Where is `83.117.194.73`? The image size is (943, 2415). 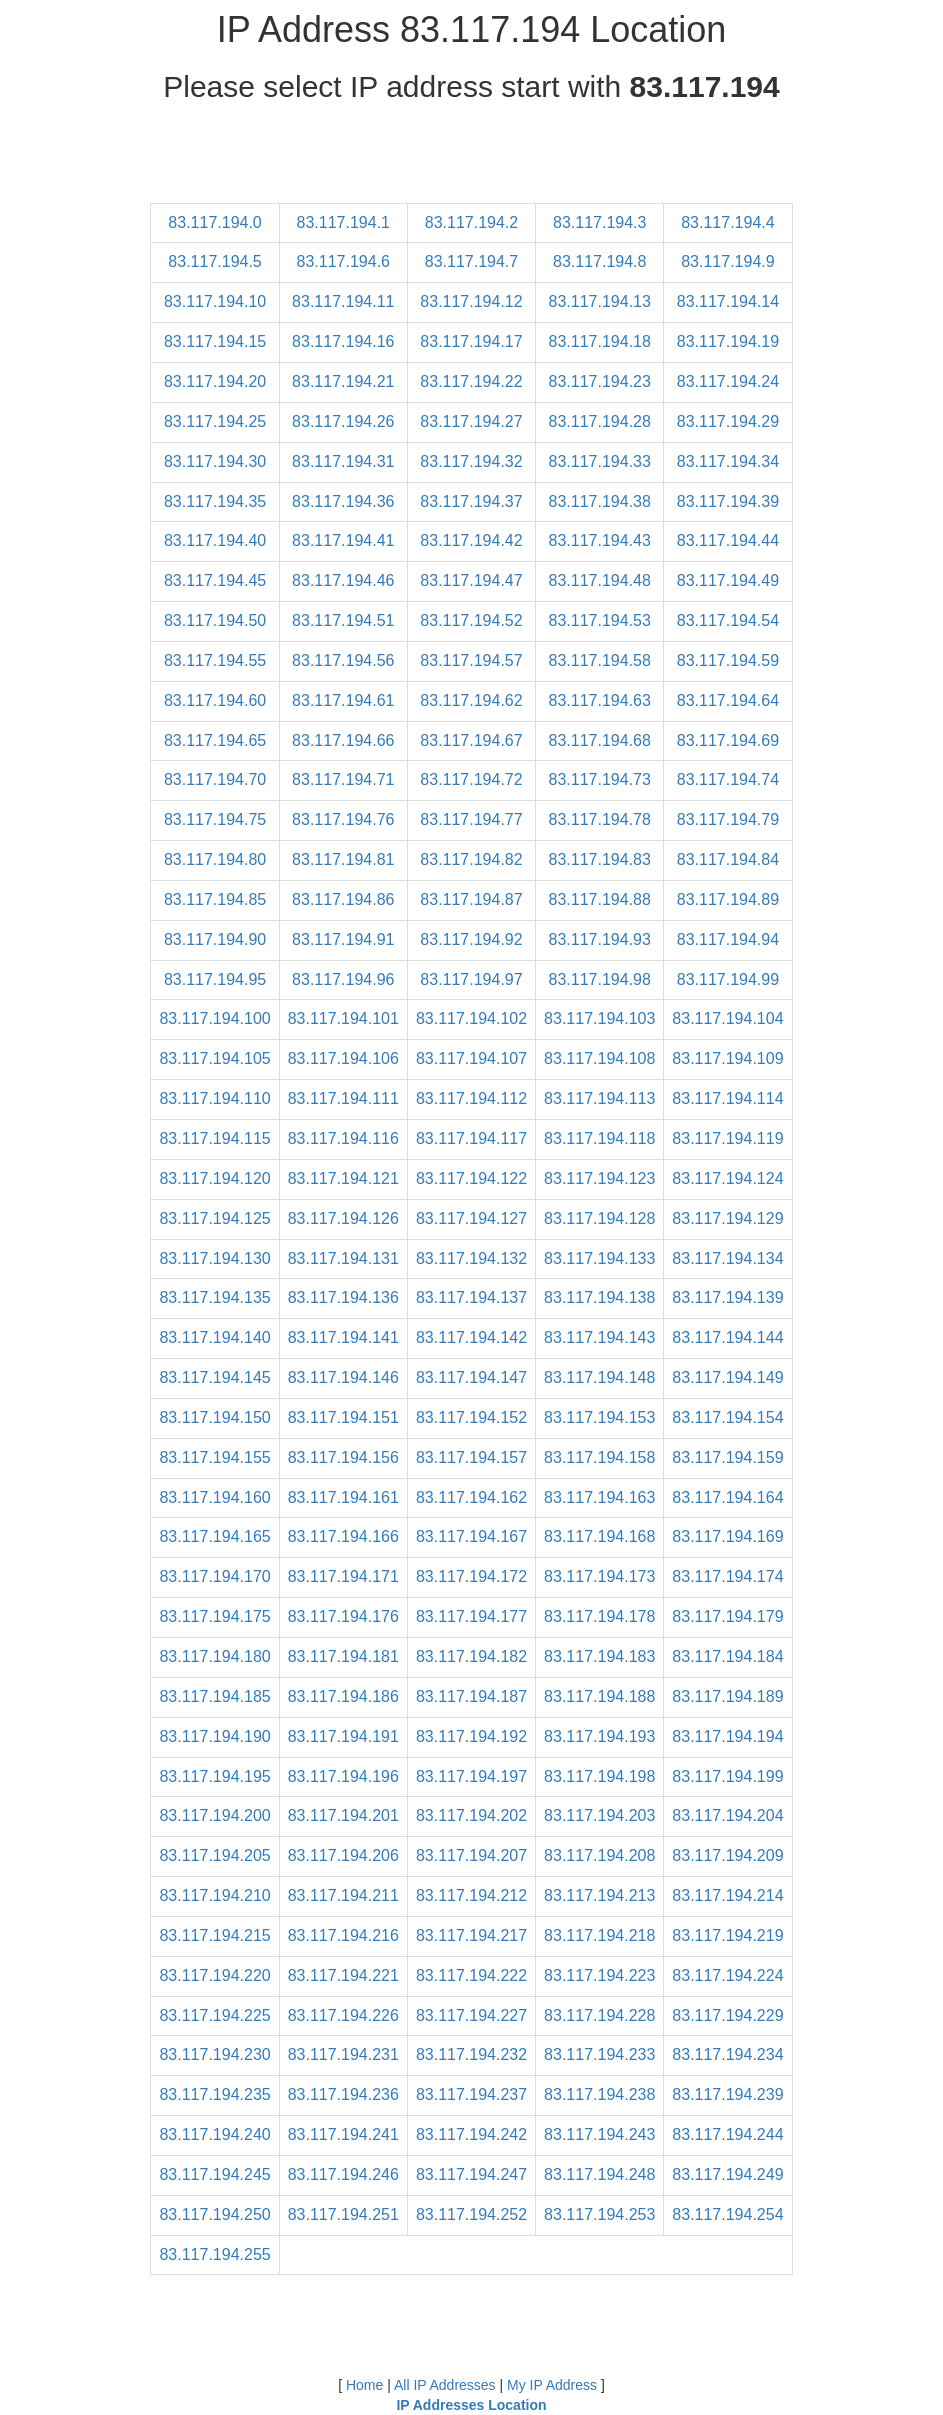 83.117.194.73 is located at coordinates (600, 779).